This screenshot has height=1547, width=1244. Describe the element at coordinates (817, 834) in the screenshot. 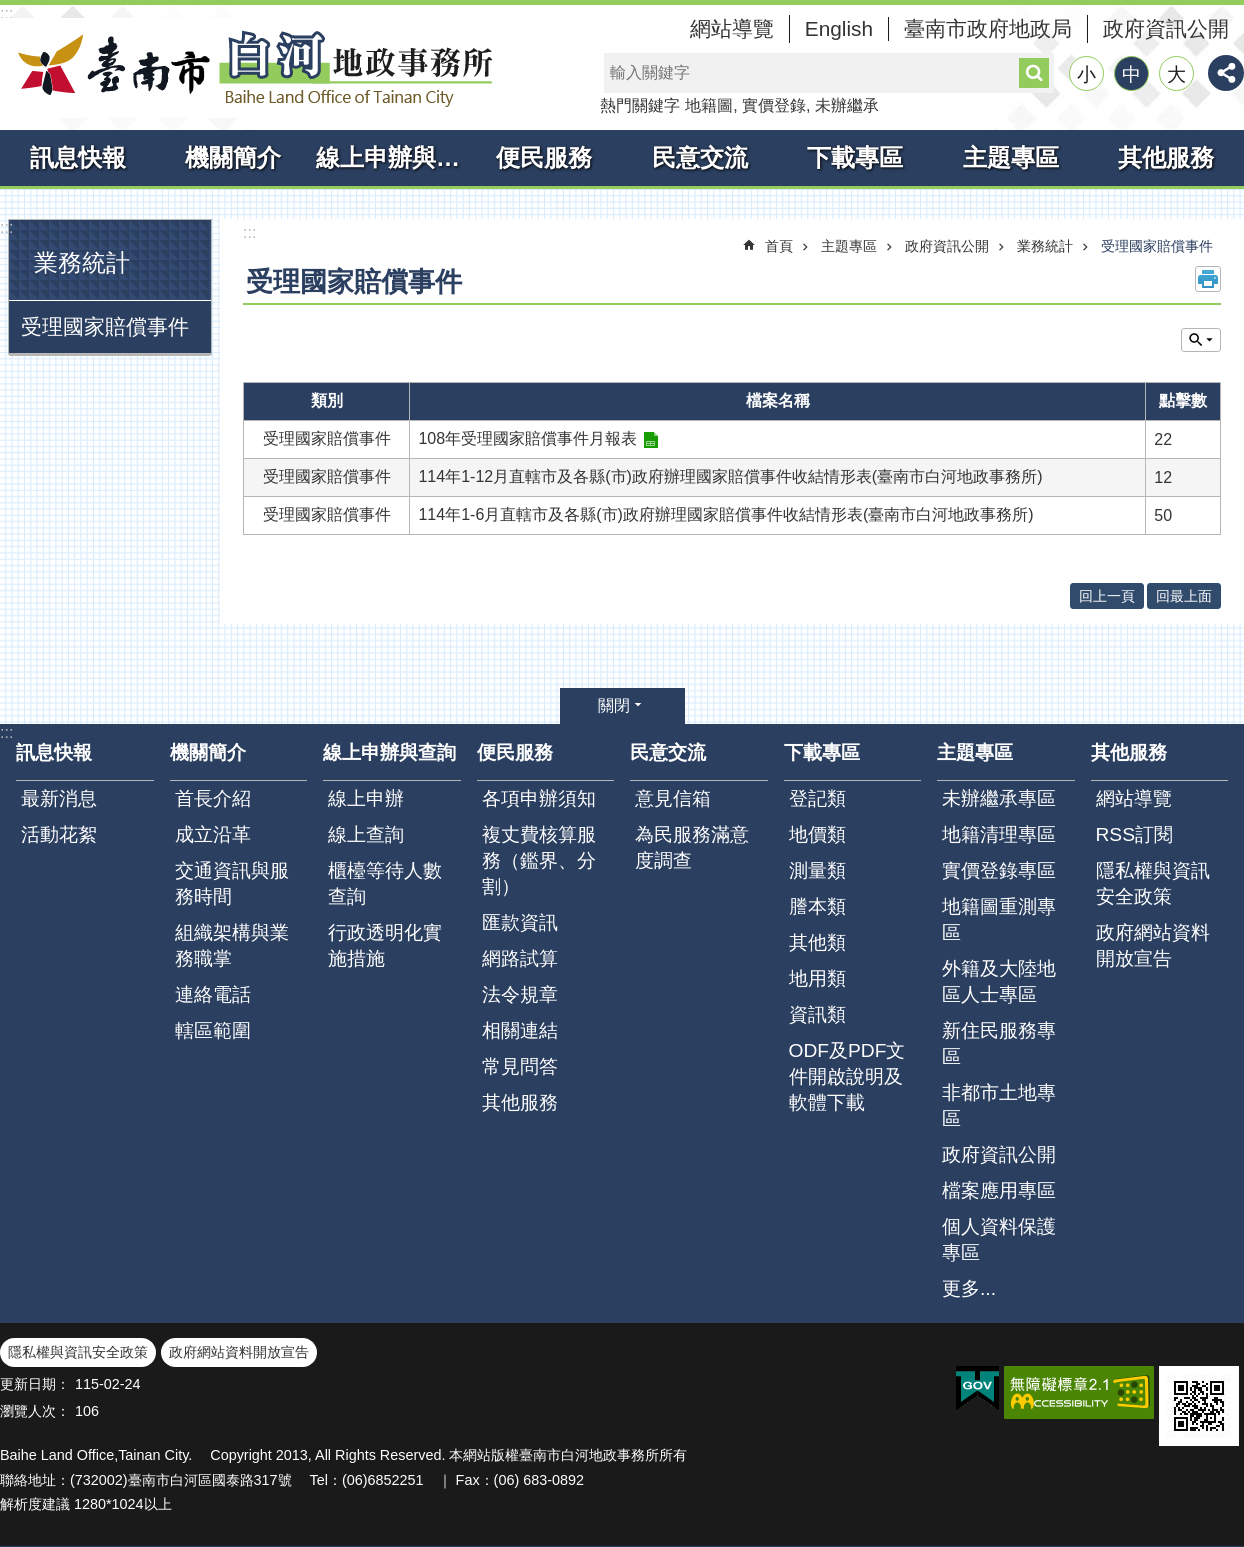

I see `地價類` at that location.